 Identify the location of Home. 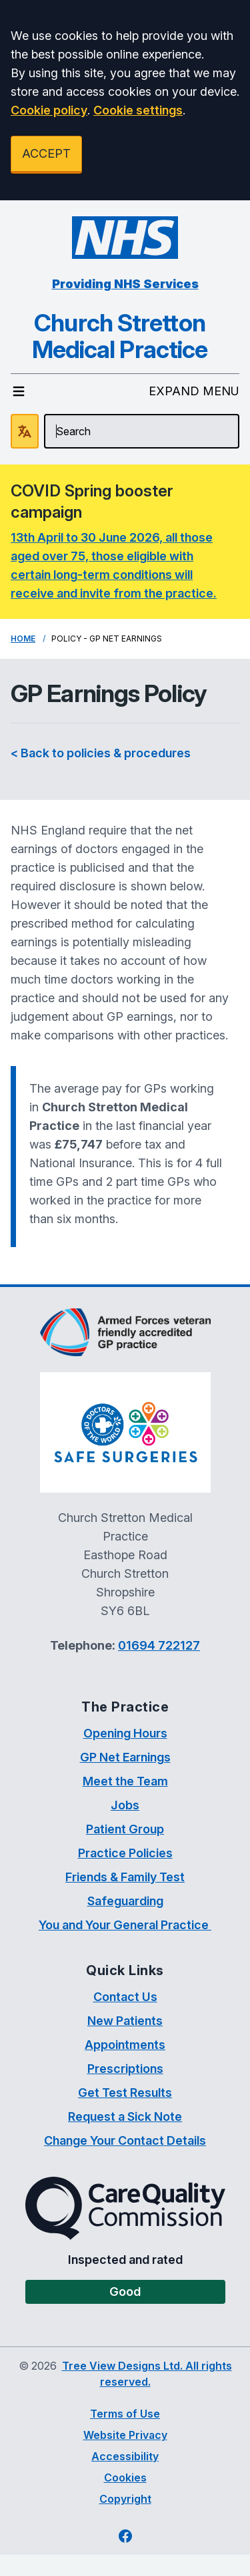
(23, 639).